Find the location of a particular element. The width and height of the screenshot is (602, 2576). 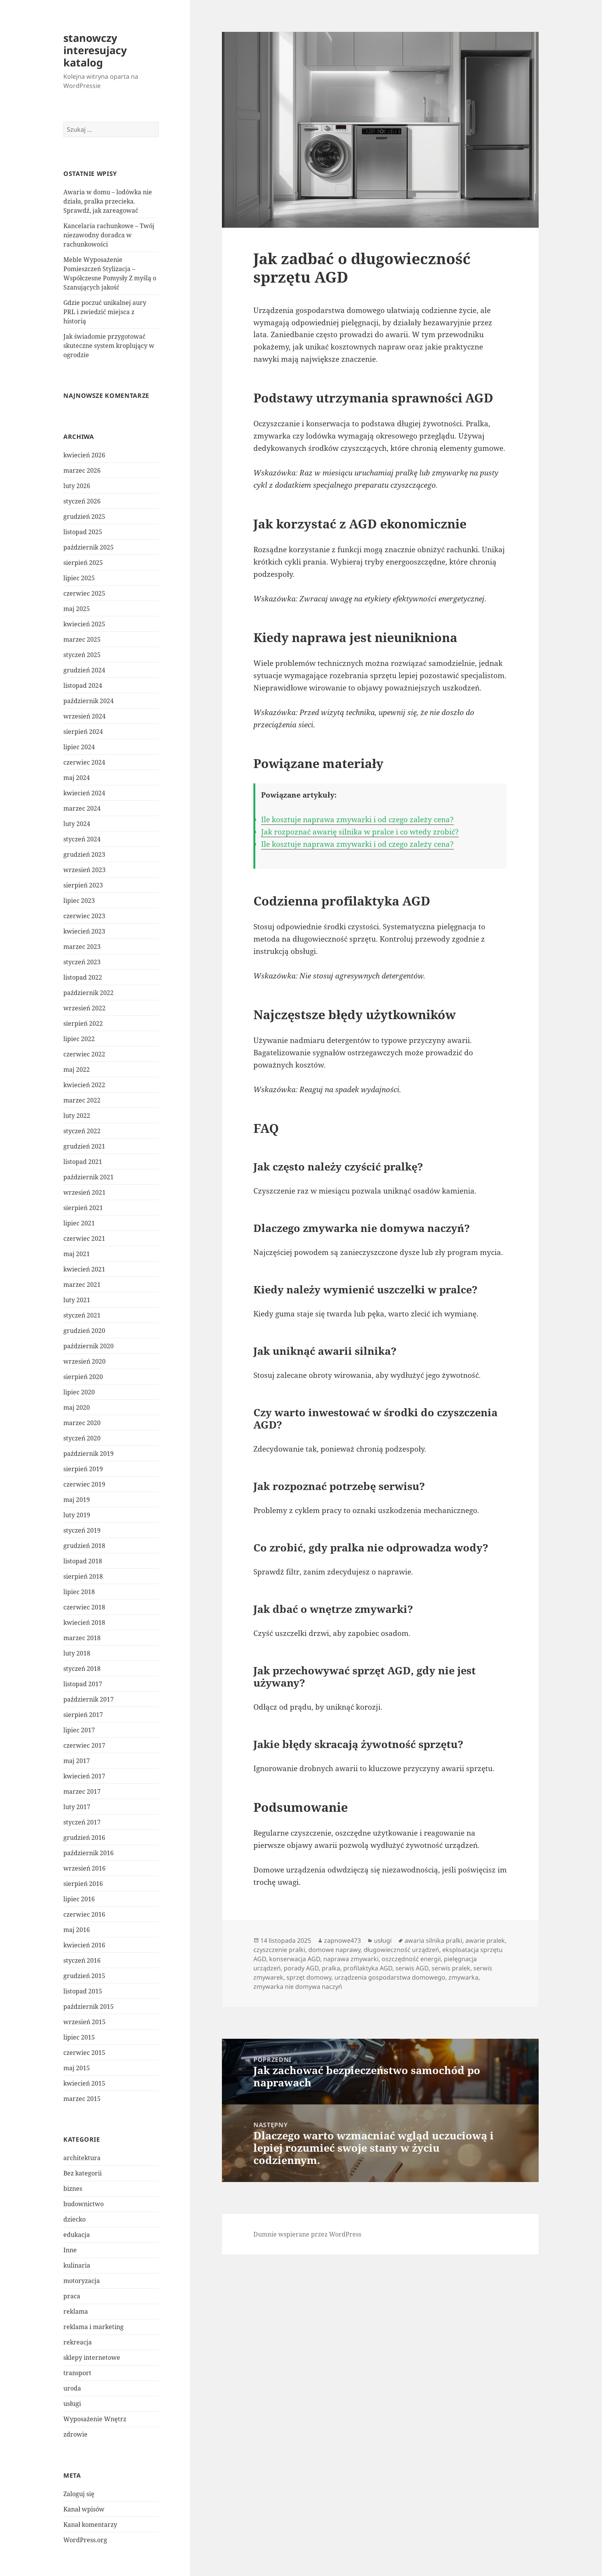

styczeń 2026 is located at coordinates (82, 501).